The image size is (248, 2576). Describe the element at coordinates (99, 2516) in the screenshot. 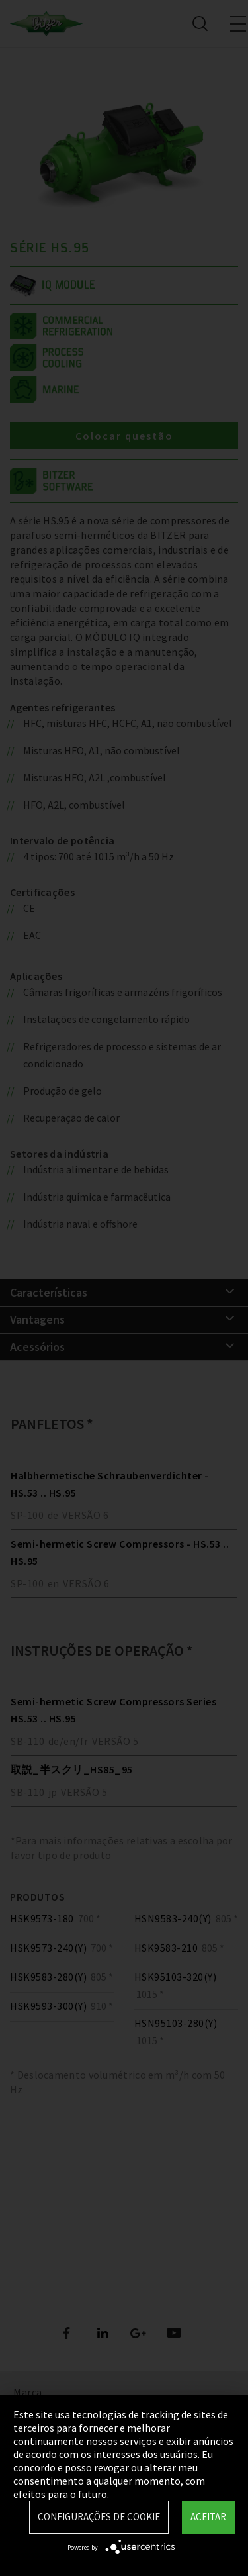

I see `Configurações de Cookie` at that location.